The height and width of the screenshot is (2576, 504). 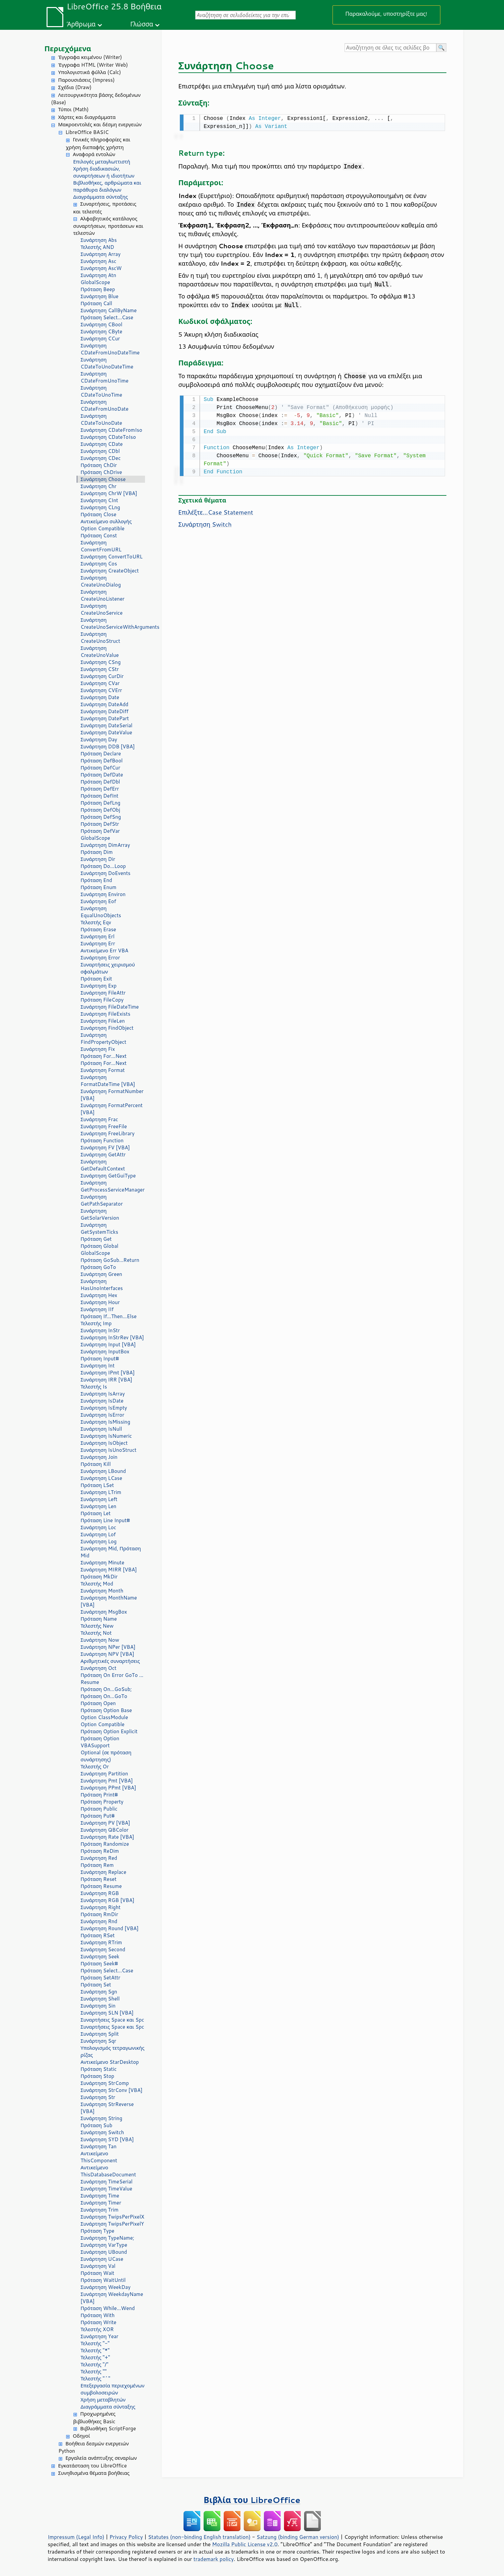 What do you see at coordinates (107, 2108) in the screenshot?
I see `Συνάρτηση StrReverse [VBA]` at bounding box center [107, 2108].